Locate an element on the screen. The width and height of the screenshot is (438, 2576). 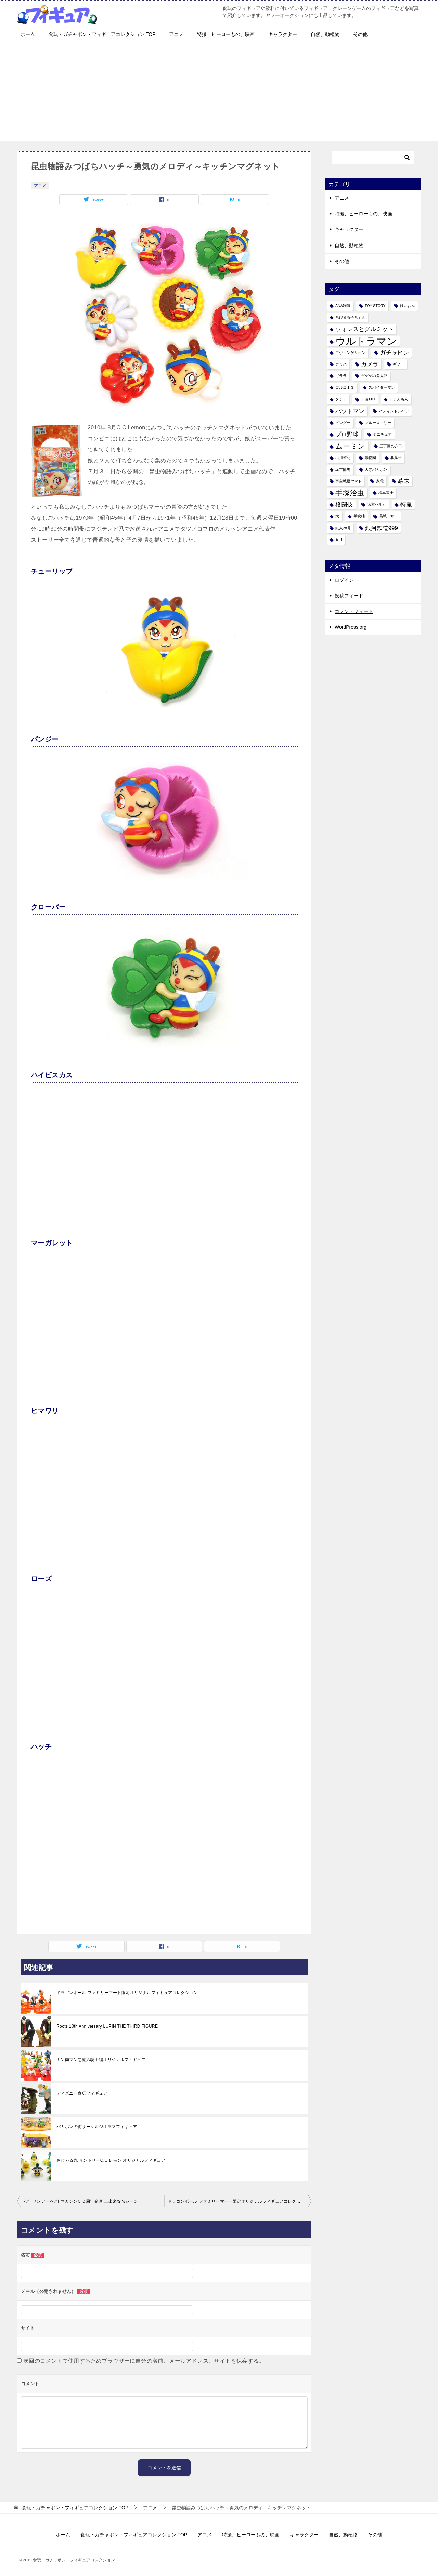
TOP is located at coordinates (75, 2507).